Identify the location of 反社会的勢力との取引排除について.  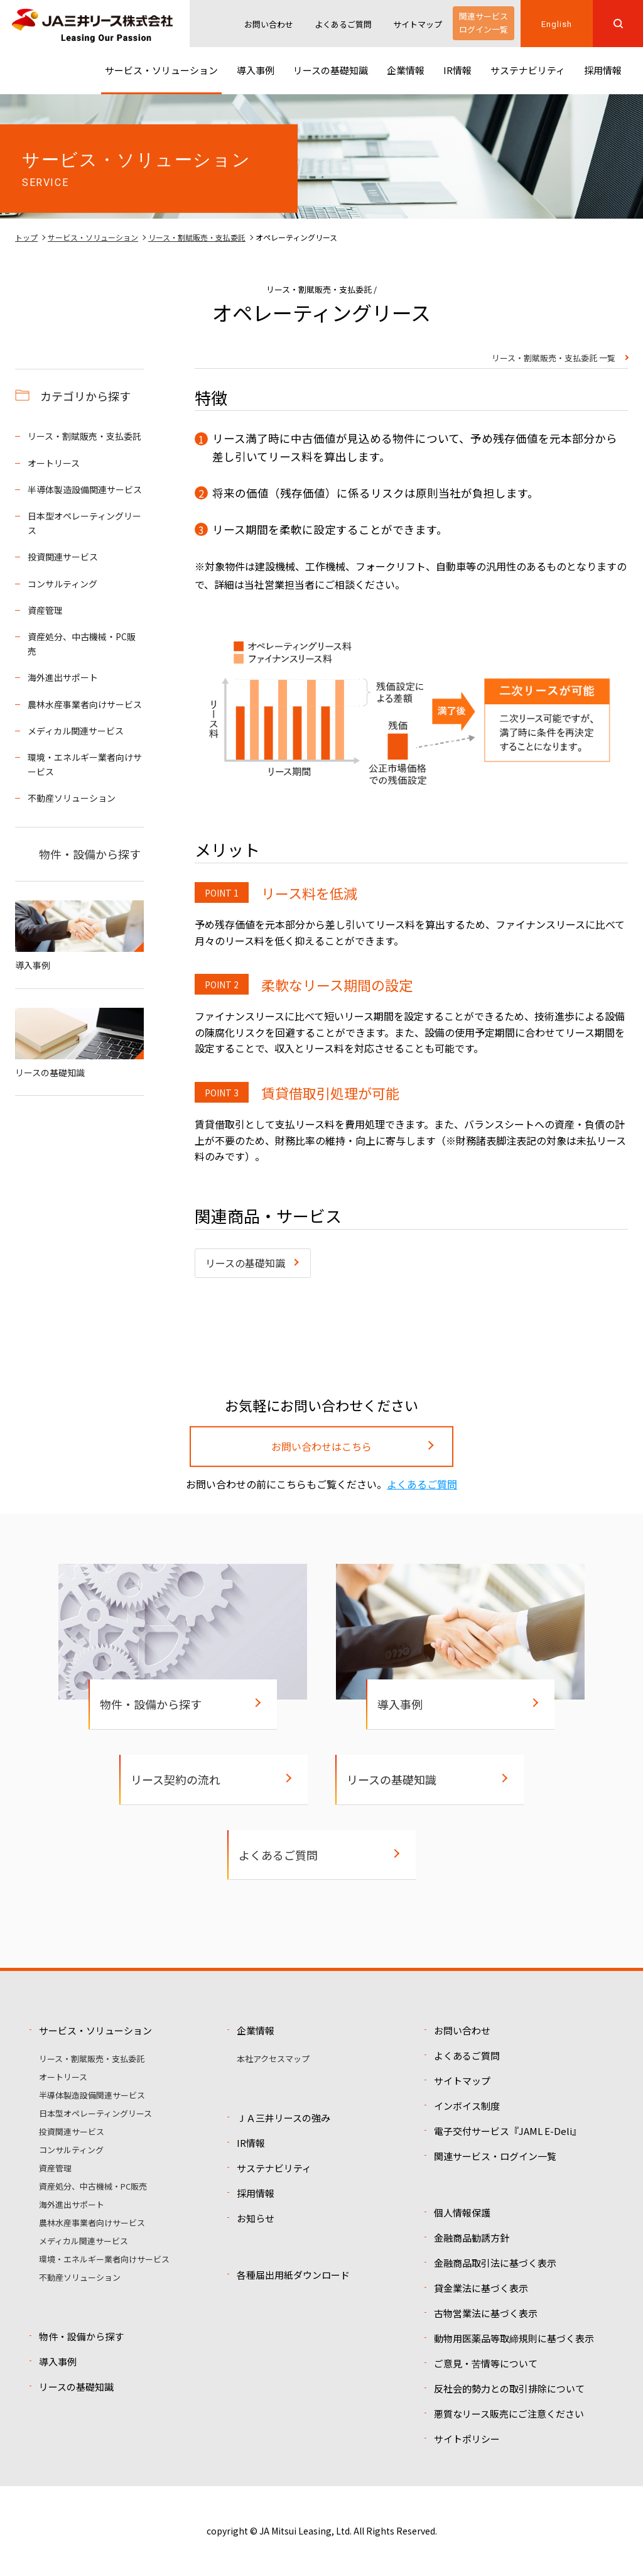
(509, 2388).